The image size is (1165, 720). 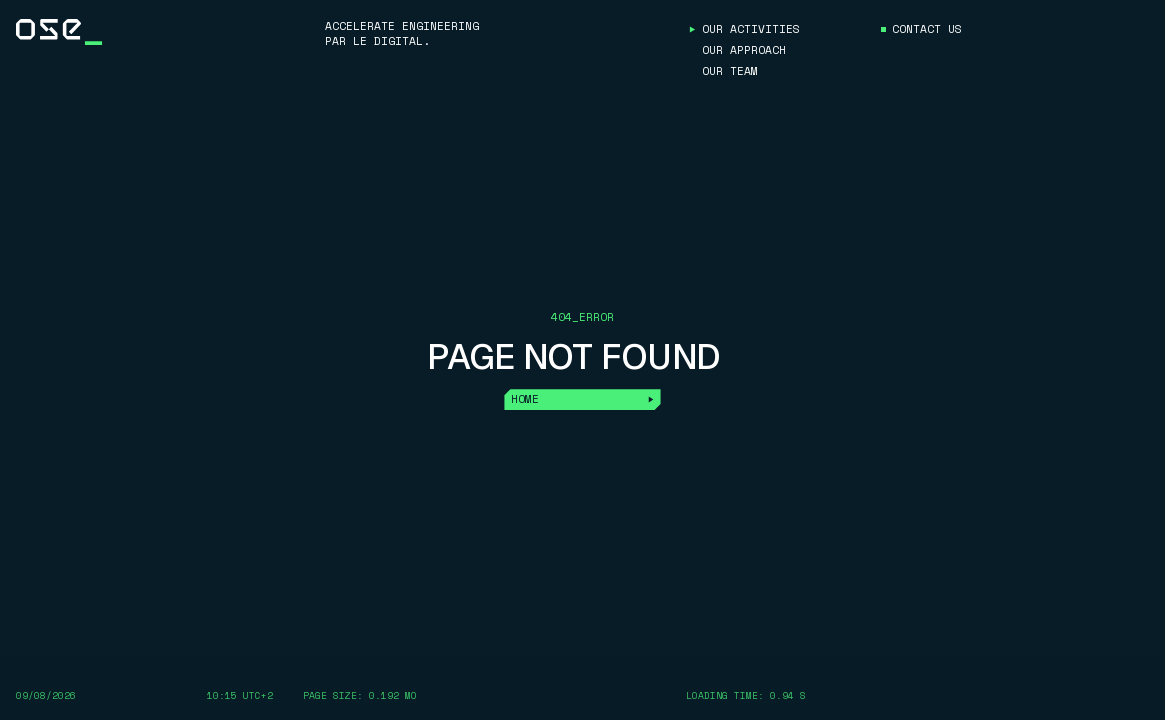 I want to click on Our Activities, so click(x=751, y=29).